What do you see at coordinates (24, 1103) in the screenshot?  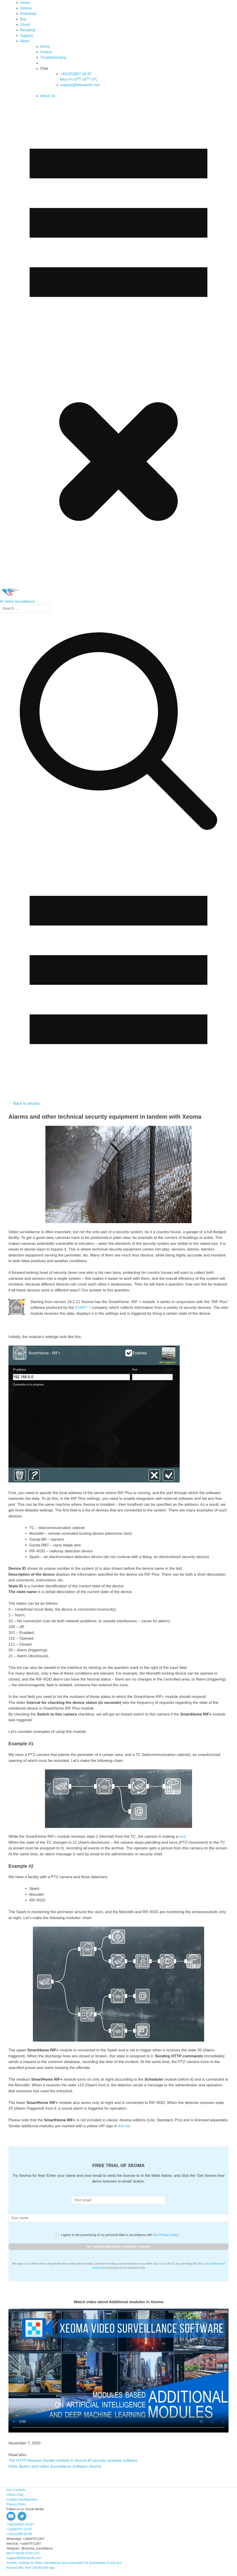 I see `← Back to articles` at bounding box center [24, 1103].